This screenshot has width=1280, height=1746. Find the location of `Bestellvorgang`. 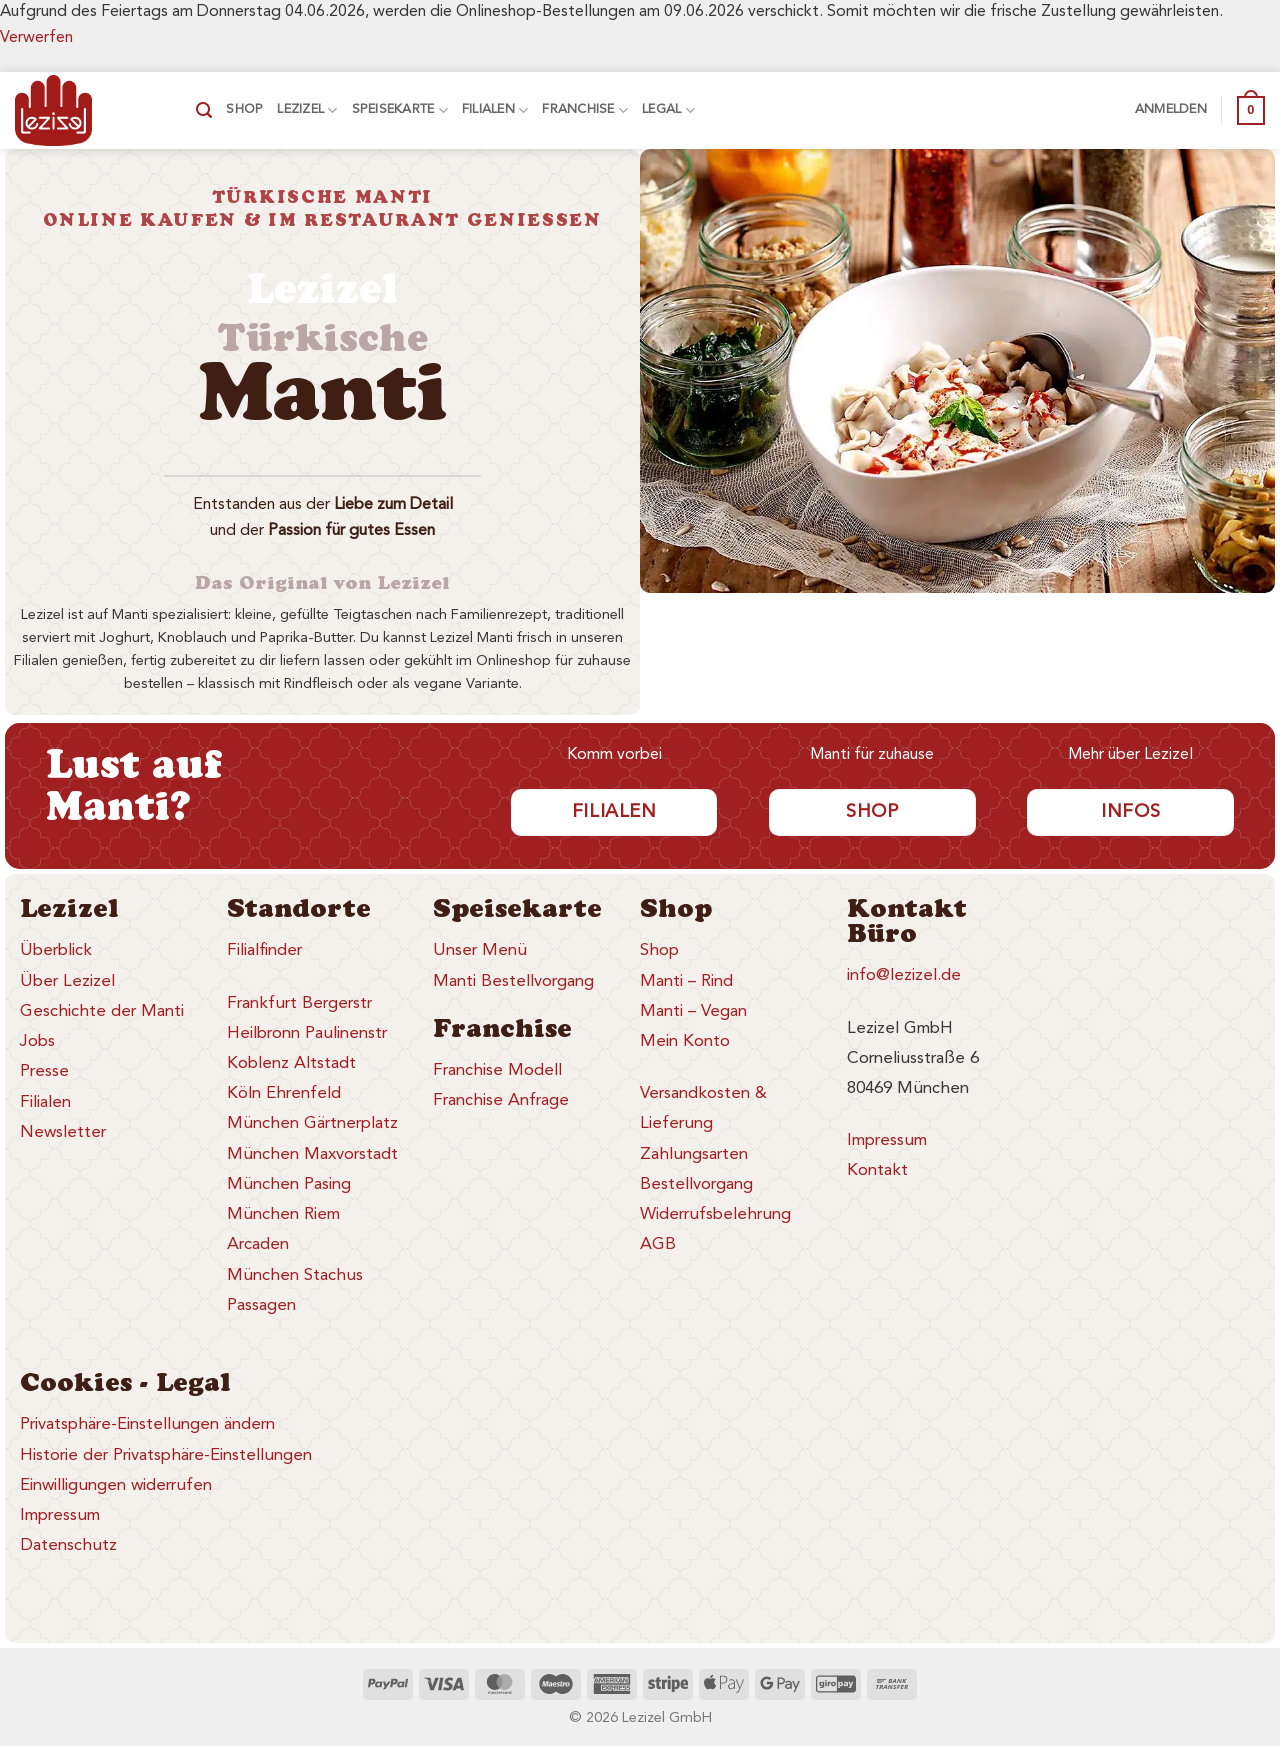

Bestellvorgang is located at coordinates (696, 1184).